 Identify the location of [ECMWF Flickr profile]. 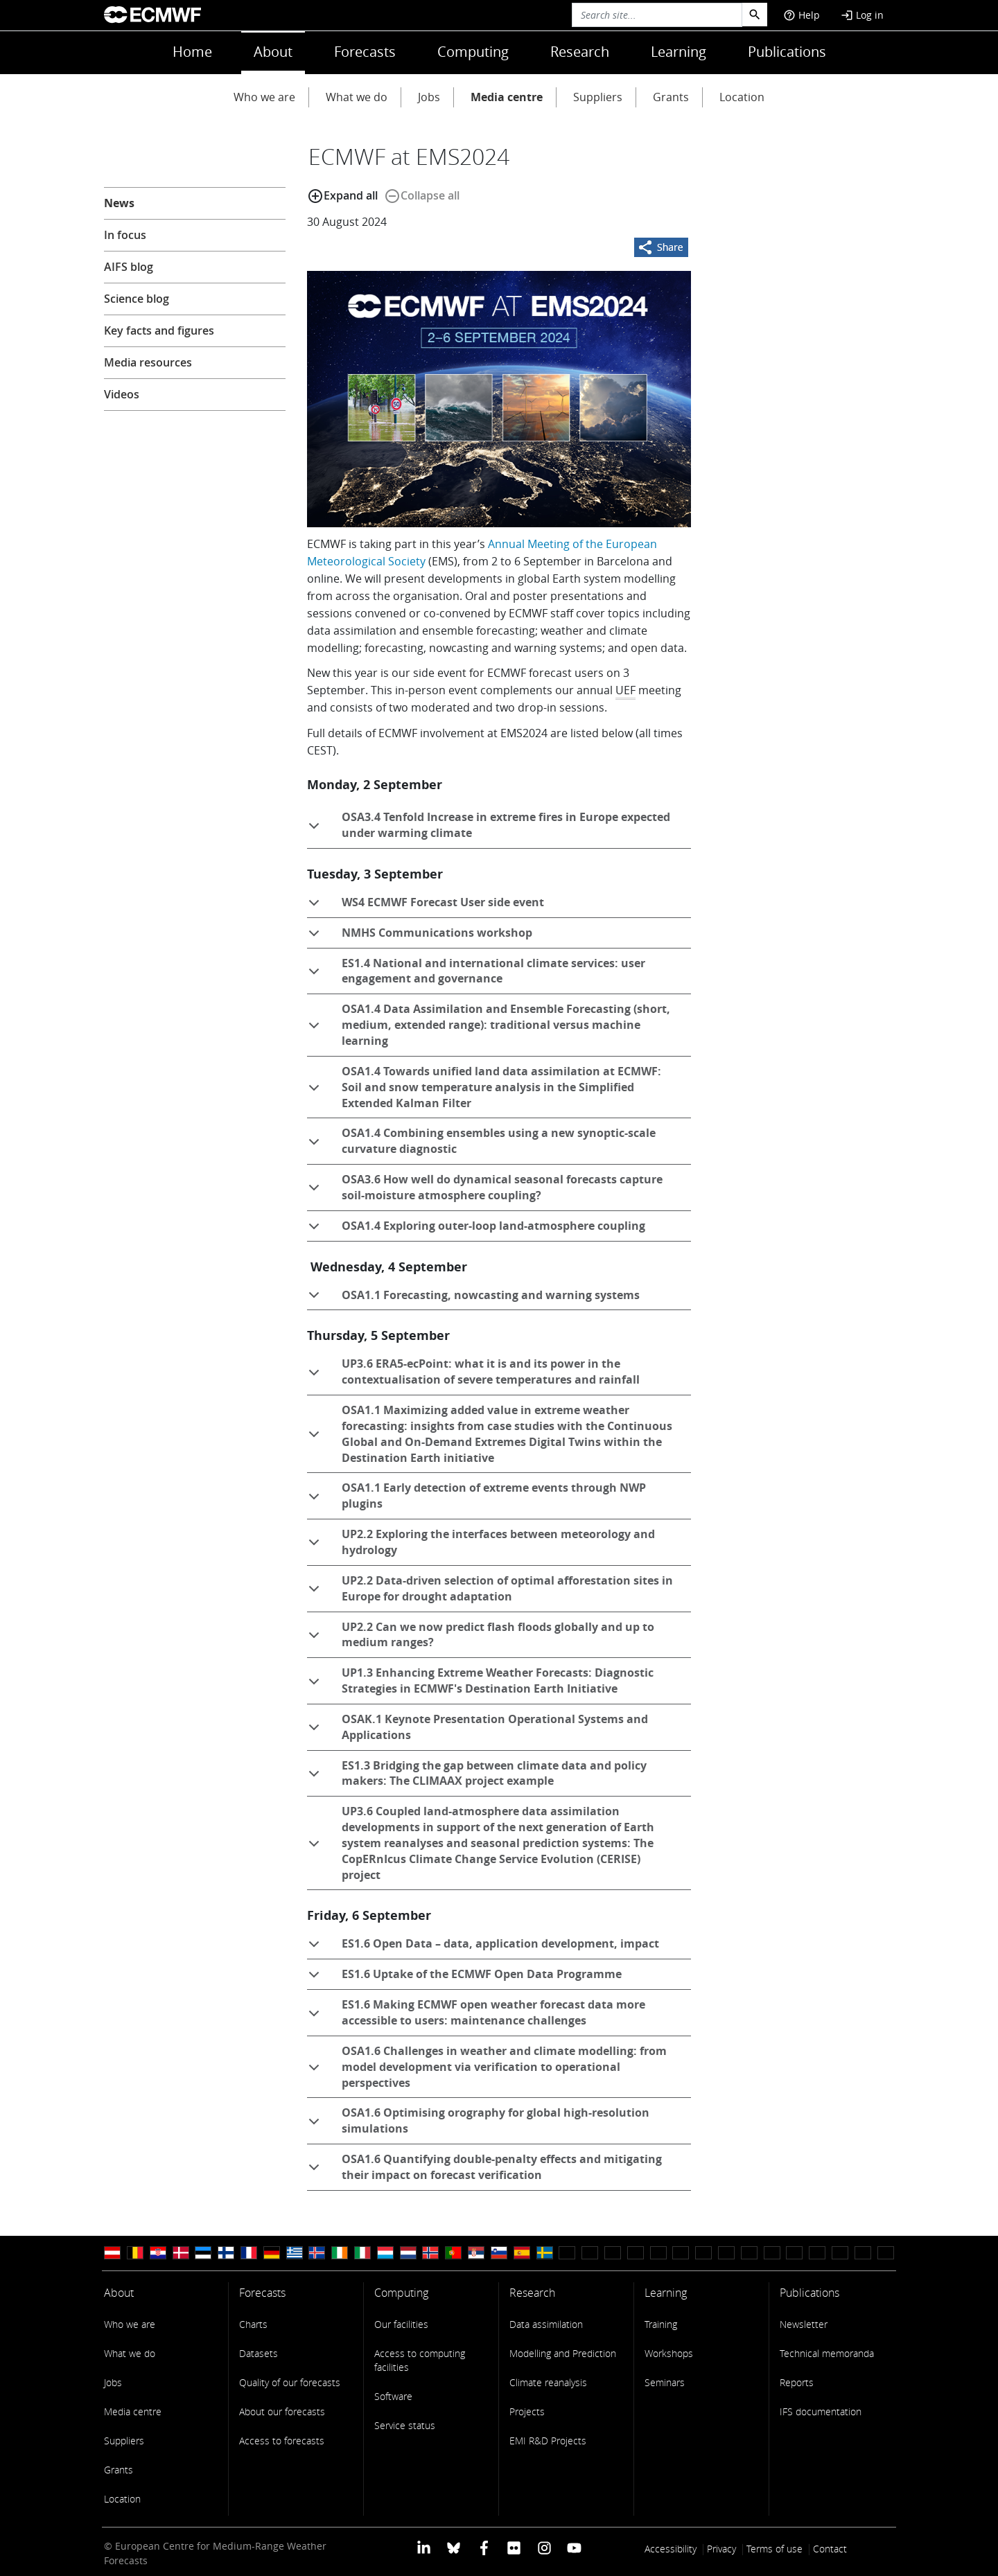
(514, 2547).